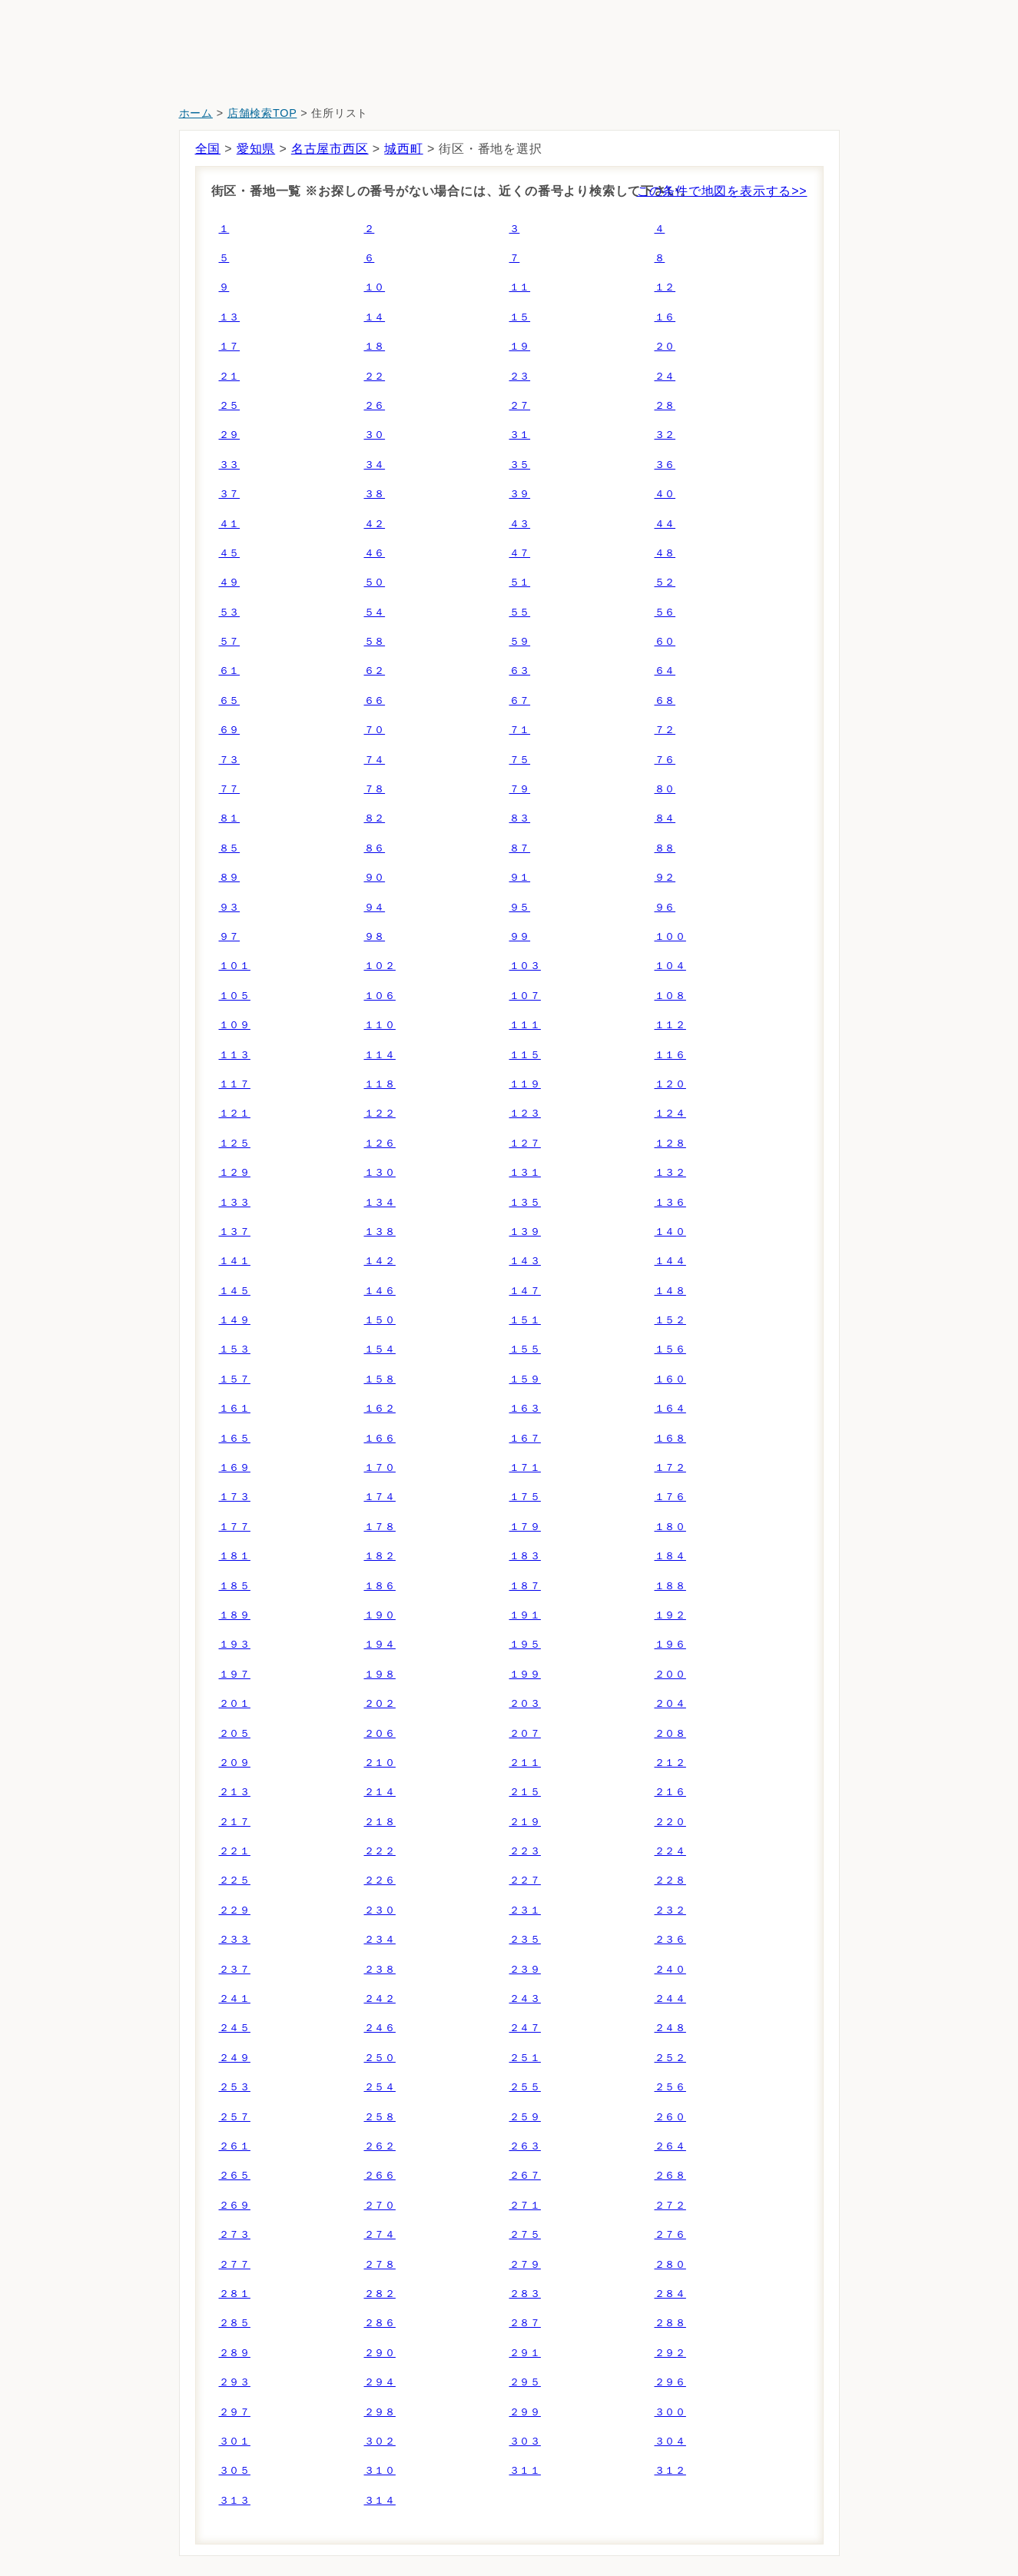 Image resolution: width=1018 pixels, height=2576 pixels. I want to click on ２３７, so click(234, 1969).